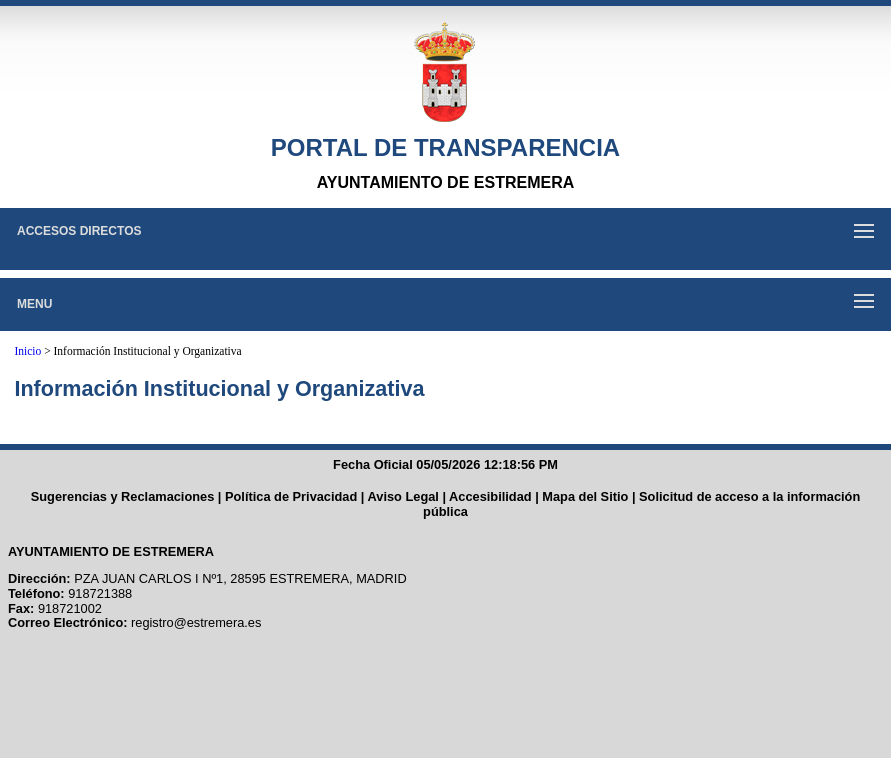 This screenshot has height=758, width=891. What do you see at coordinates (123, 496) in the screenshot?
I see `Sugerencias y Reclamaciones` at bounding box center [123, 496].